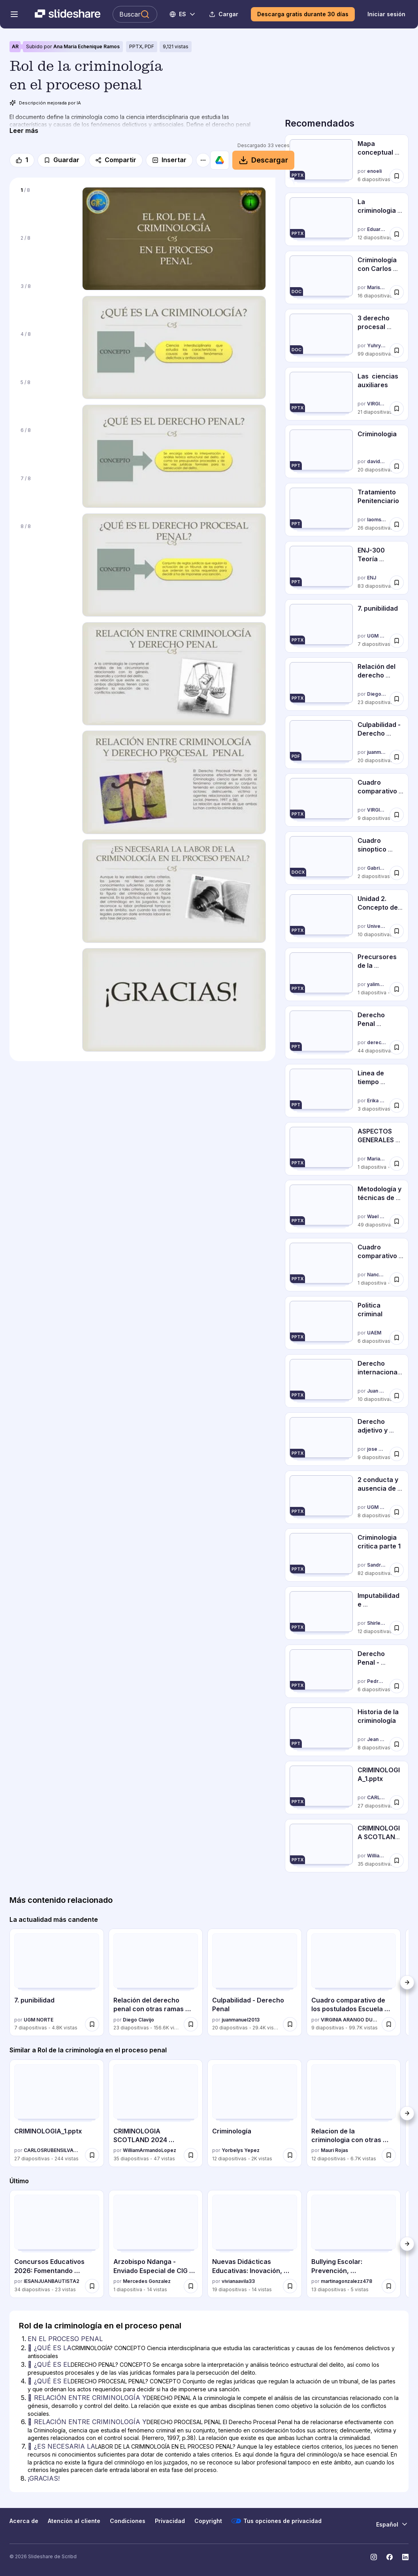 This screenshot has width=418, height=2576. Describe the element at coordinates (397, 1396) in the screenshot. I see `[Guardar Derecho internacional privado para más tarde]` at that location.